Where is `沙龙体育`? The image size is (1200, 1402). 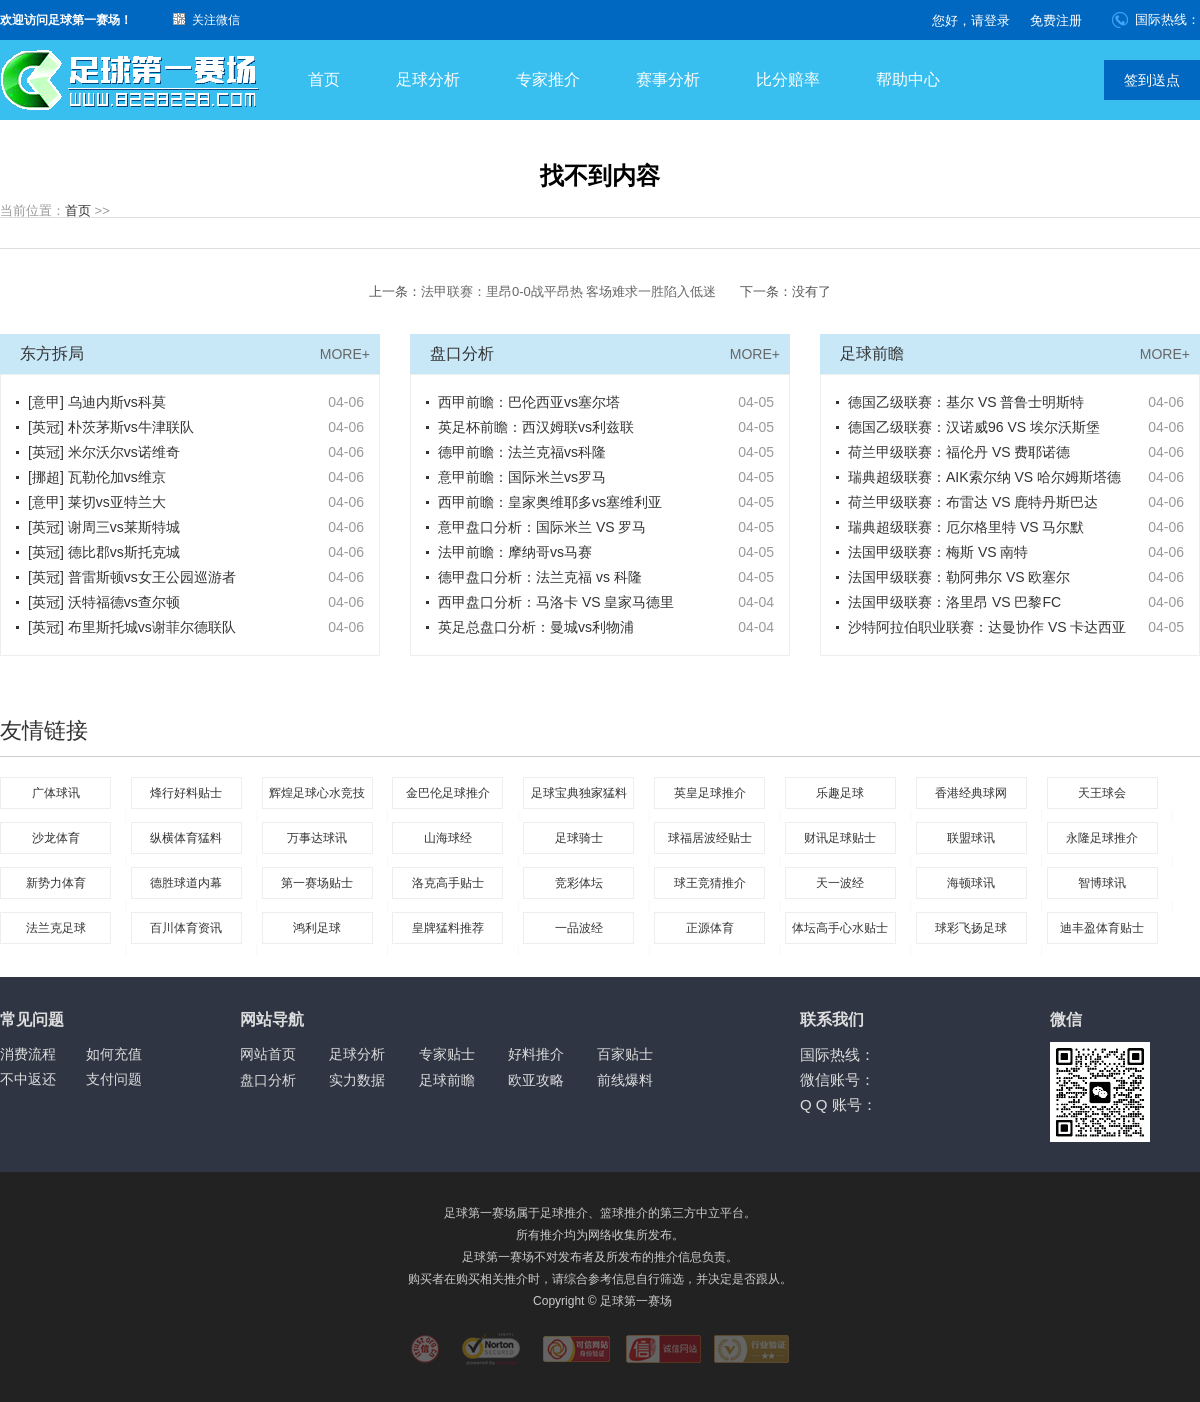 沙龙体育 is located at coordinates (56, 838).